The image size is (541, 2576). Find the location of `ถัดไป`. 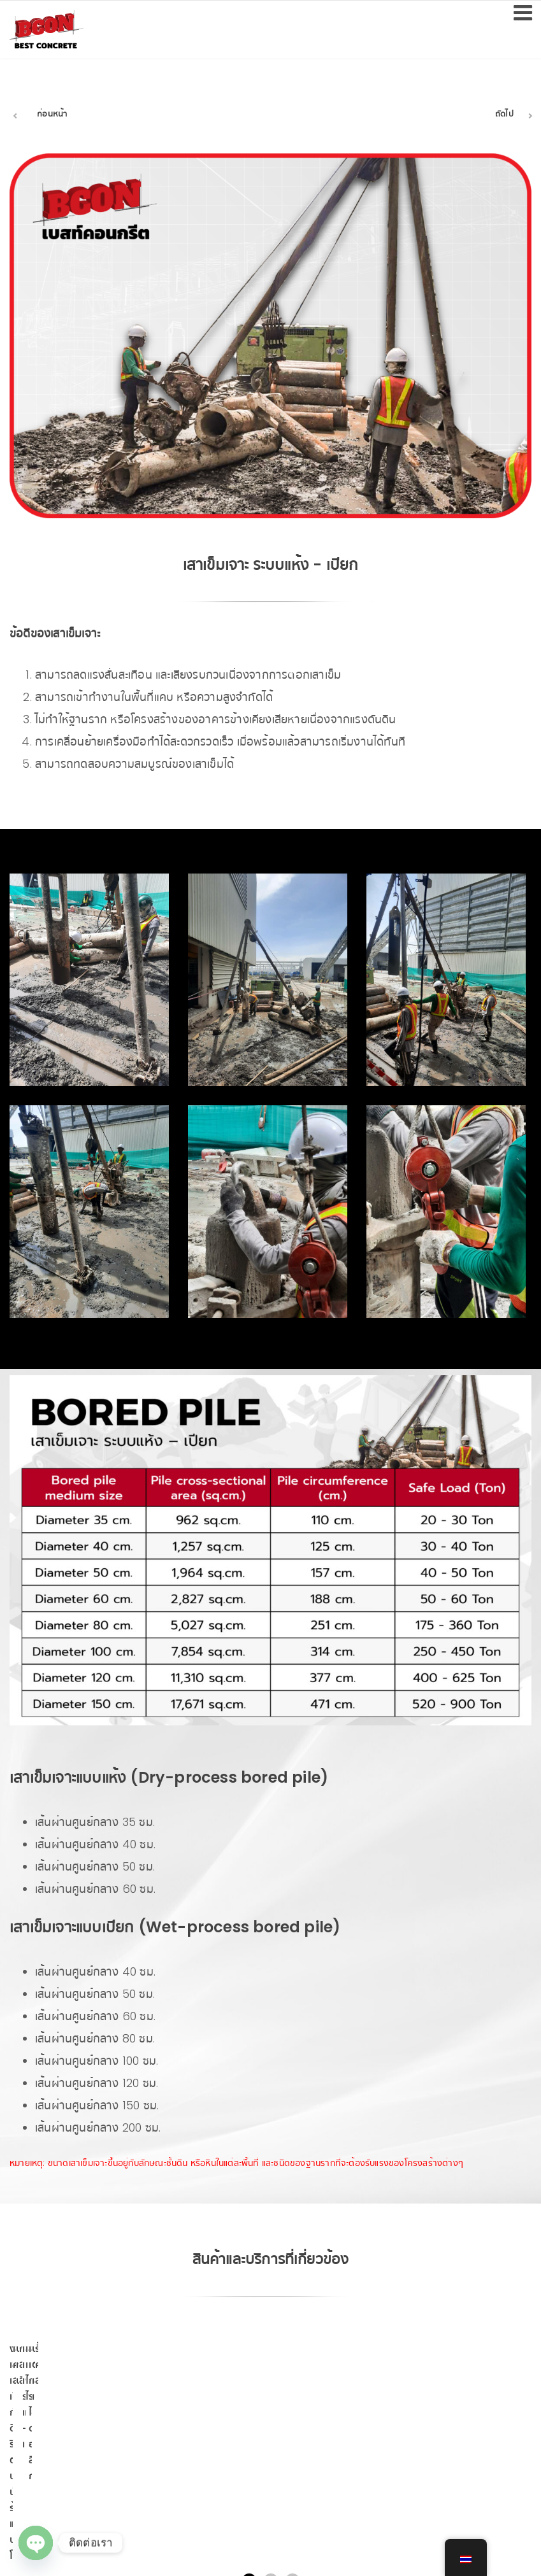

ถัดไป is located at coordinates (504, 114).